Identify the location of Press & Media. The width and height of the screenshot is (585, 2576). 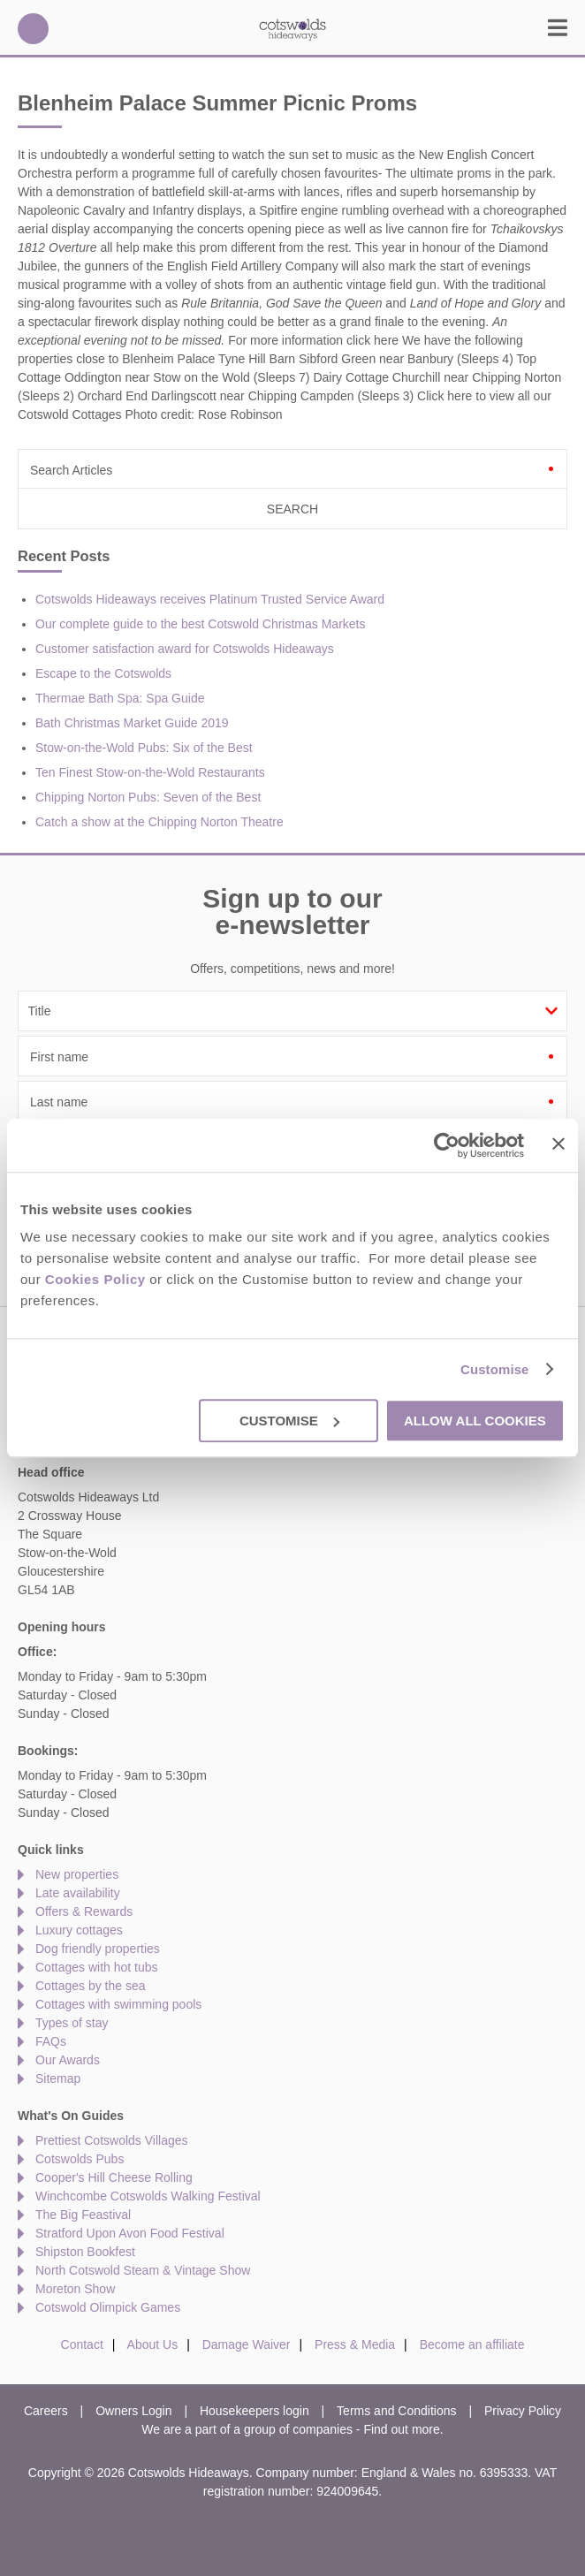
(355, 2344).